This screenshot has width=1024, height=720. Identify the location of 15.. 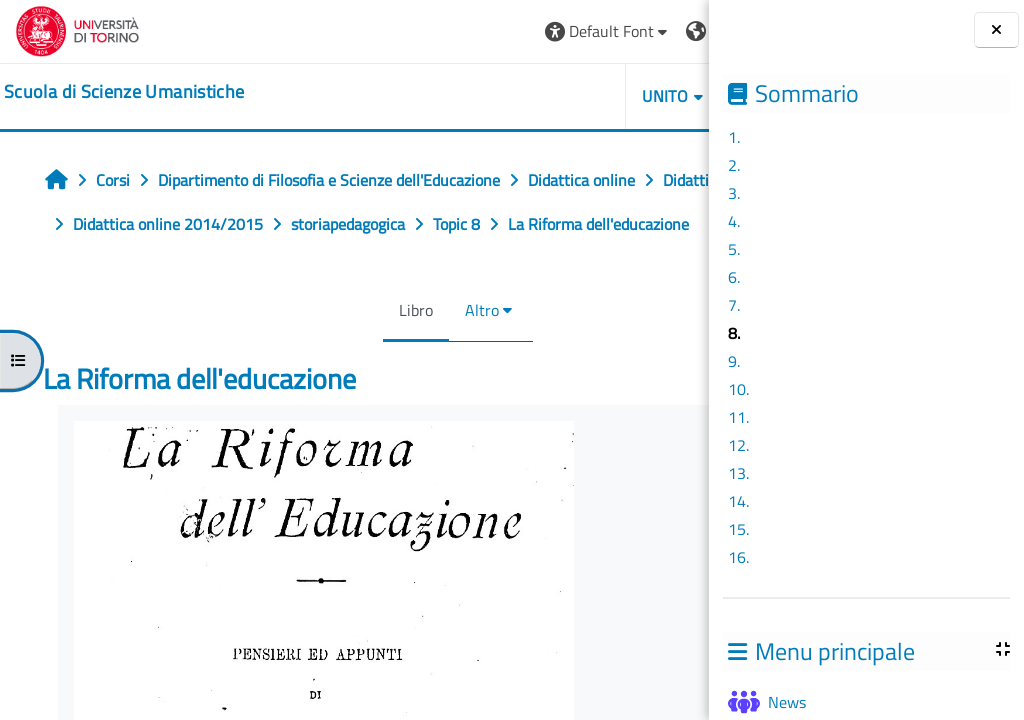
(738, 529).